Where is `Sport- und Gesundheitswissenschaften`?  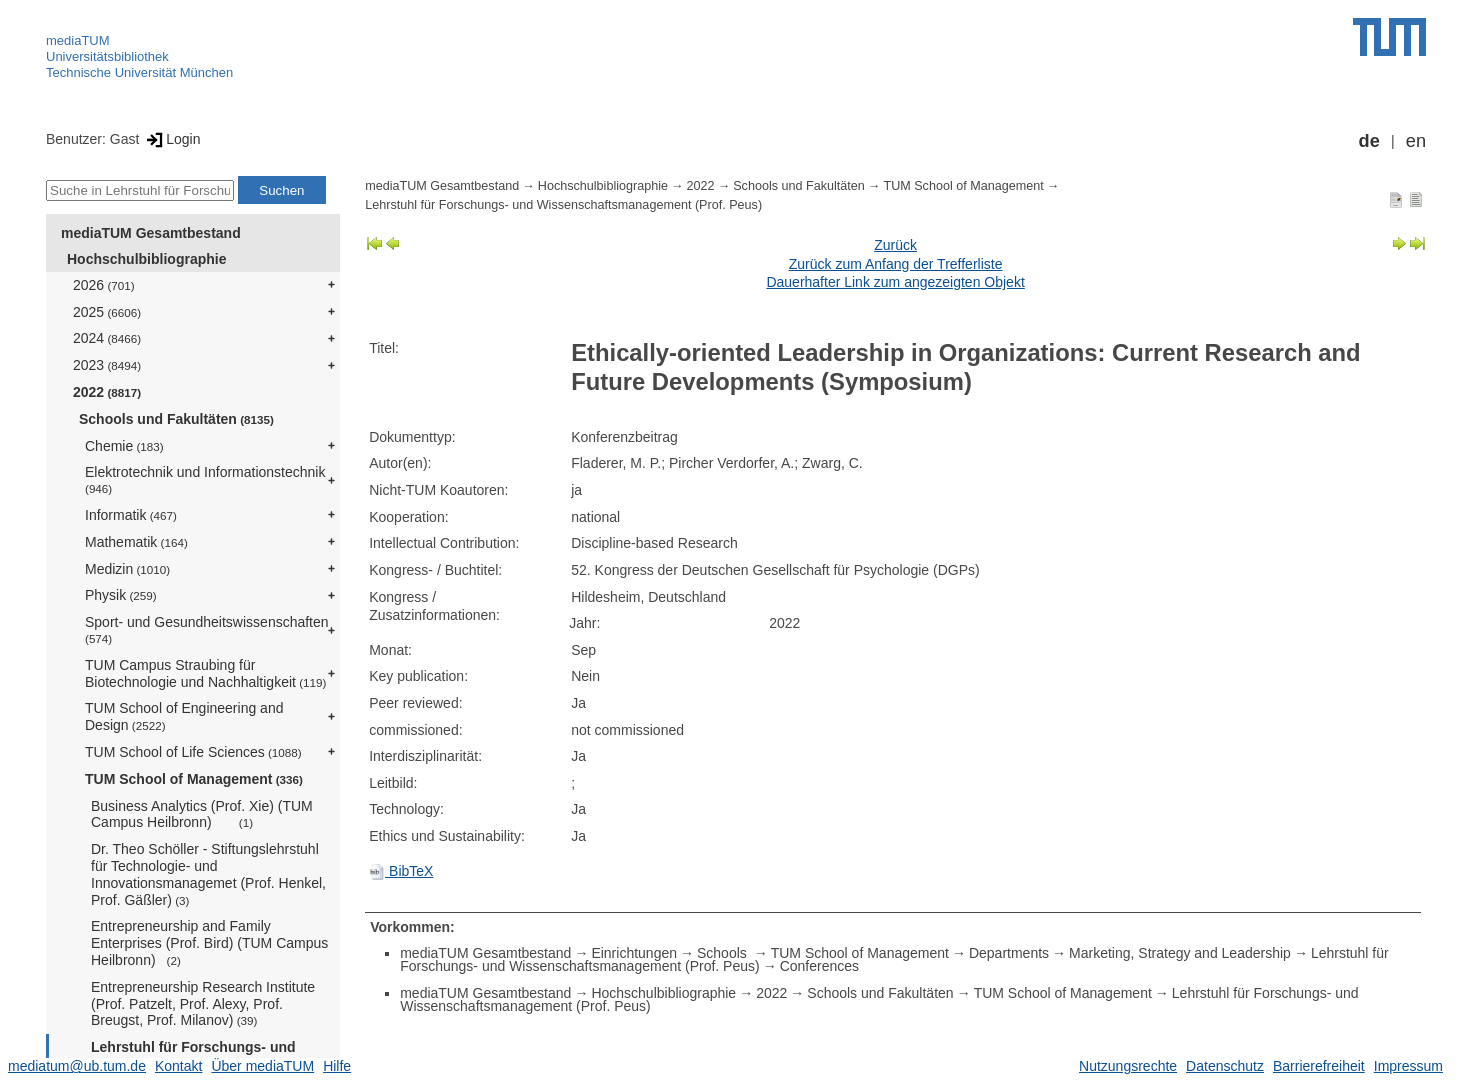
Sport- und Gesundheitswissenschaften is located at coordinates (207, 629).